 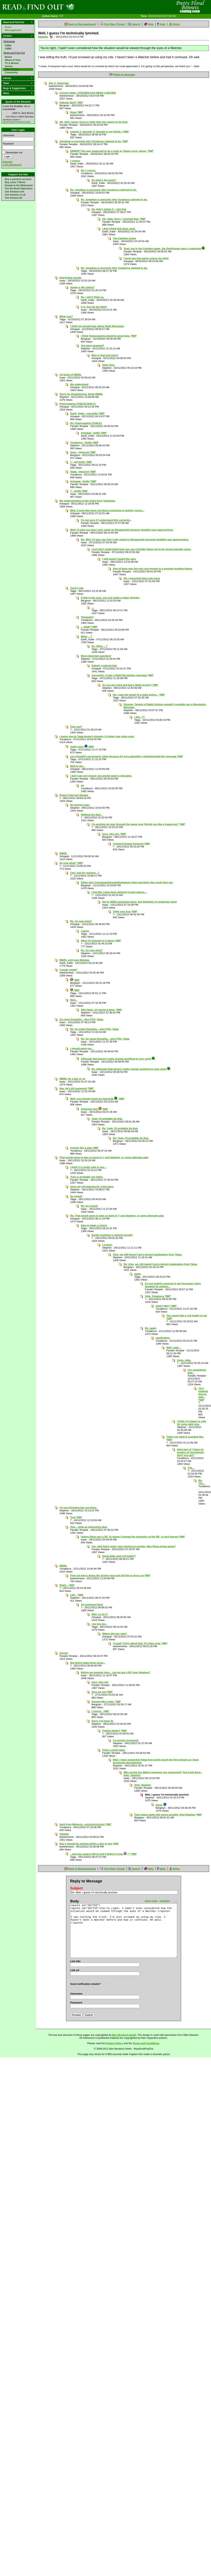 I want to click on Day 3 should be starting within a day or two *NM*, so click(x=89, y=1843).